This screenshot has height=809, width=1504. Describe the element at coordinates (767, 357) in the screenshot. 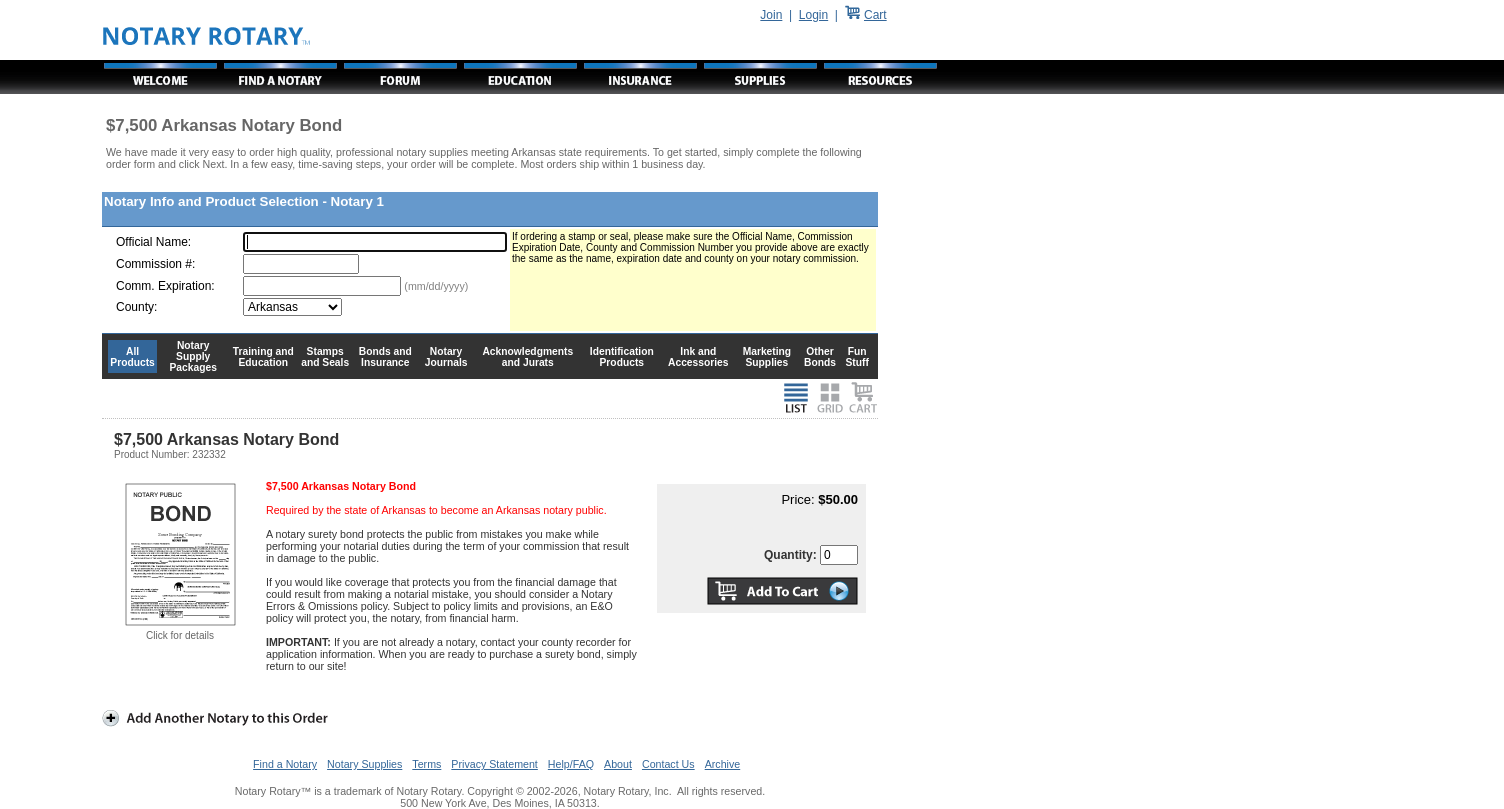

I see `Marketing Supplies` at that location.